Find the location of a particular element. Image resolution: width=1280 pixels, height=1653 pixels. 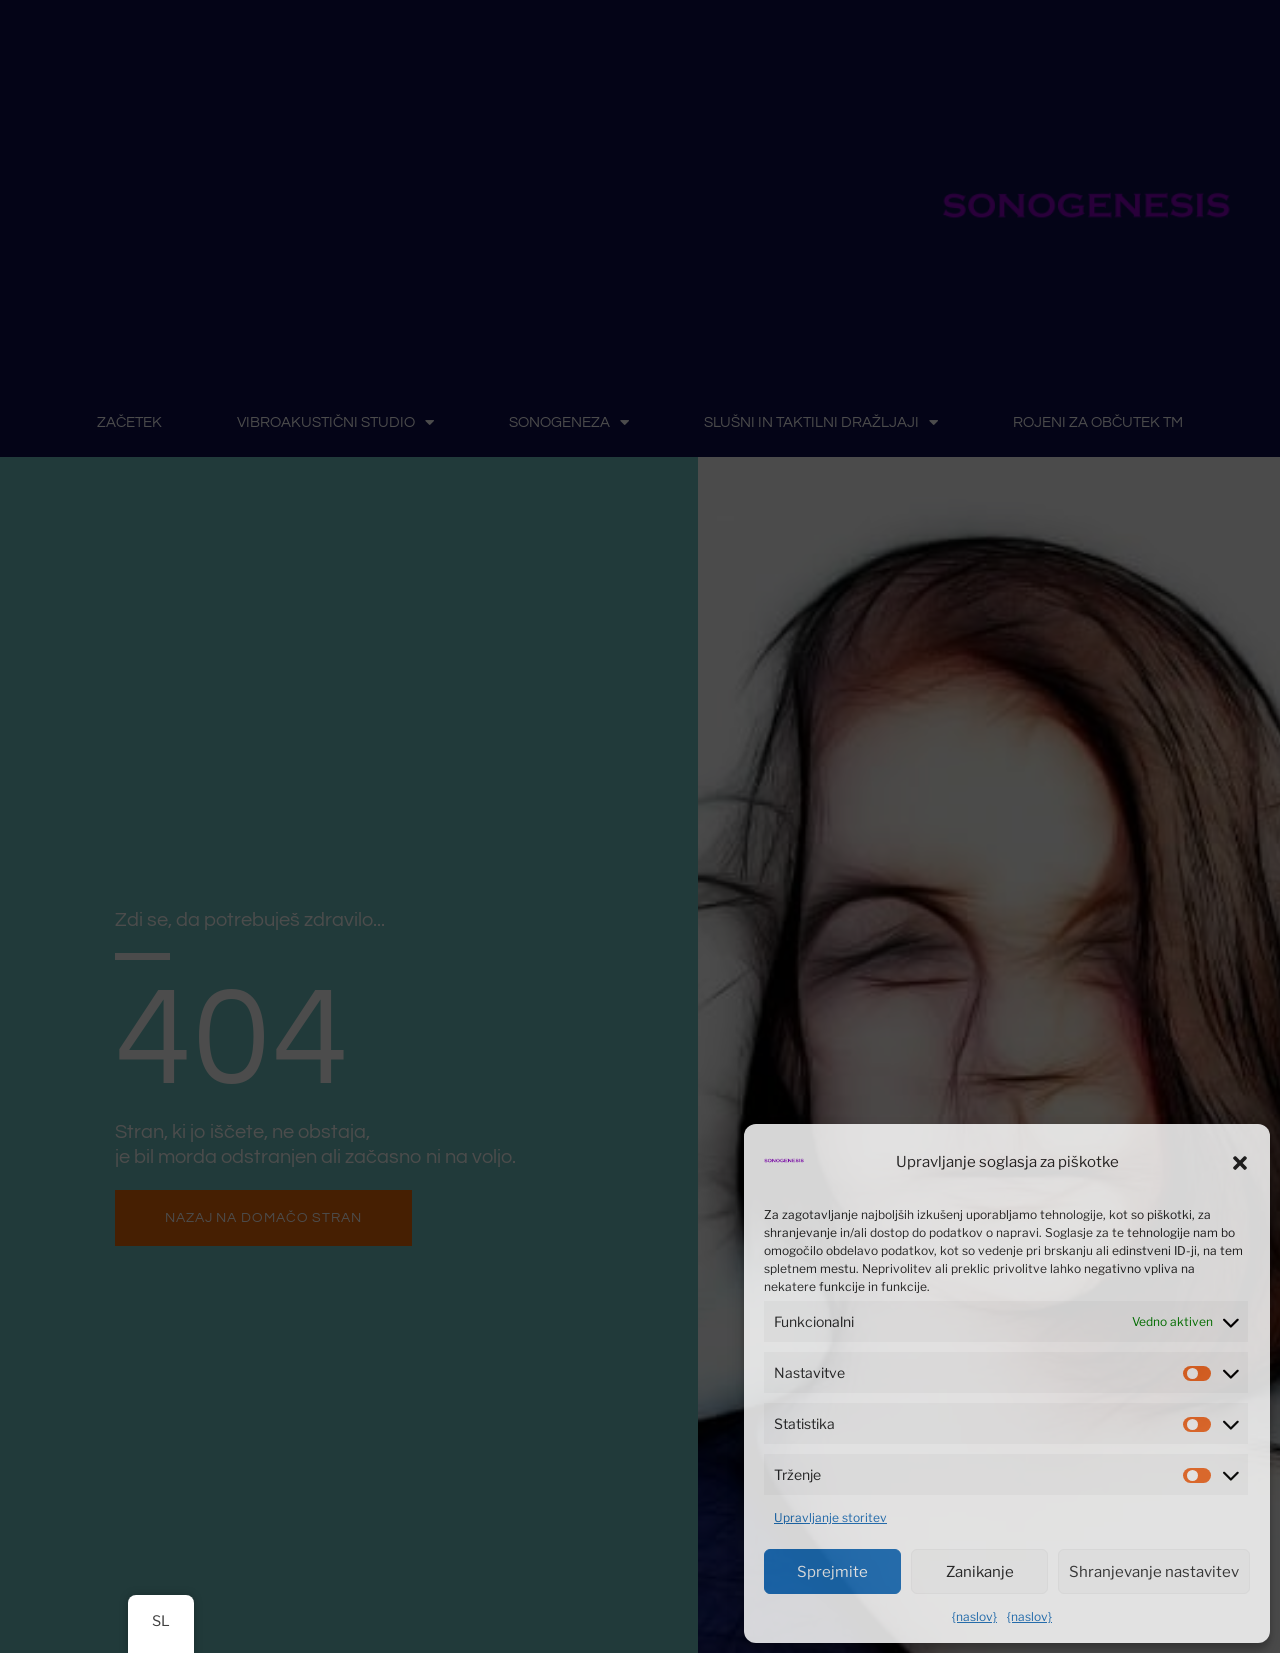

Shranjevanje nastavitev is located at coordinates (1154, 1572).